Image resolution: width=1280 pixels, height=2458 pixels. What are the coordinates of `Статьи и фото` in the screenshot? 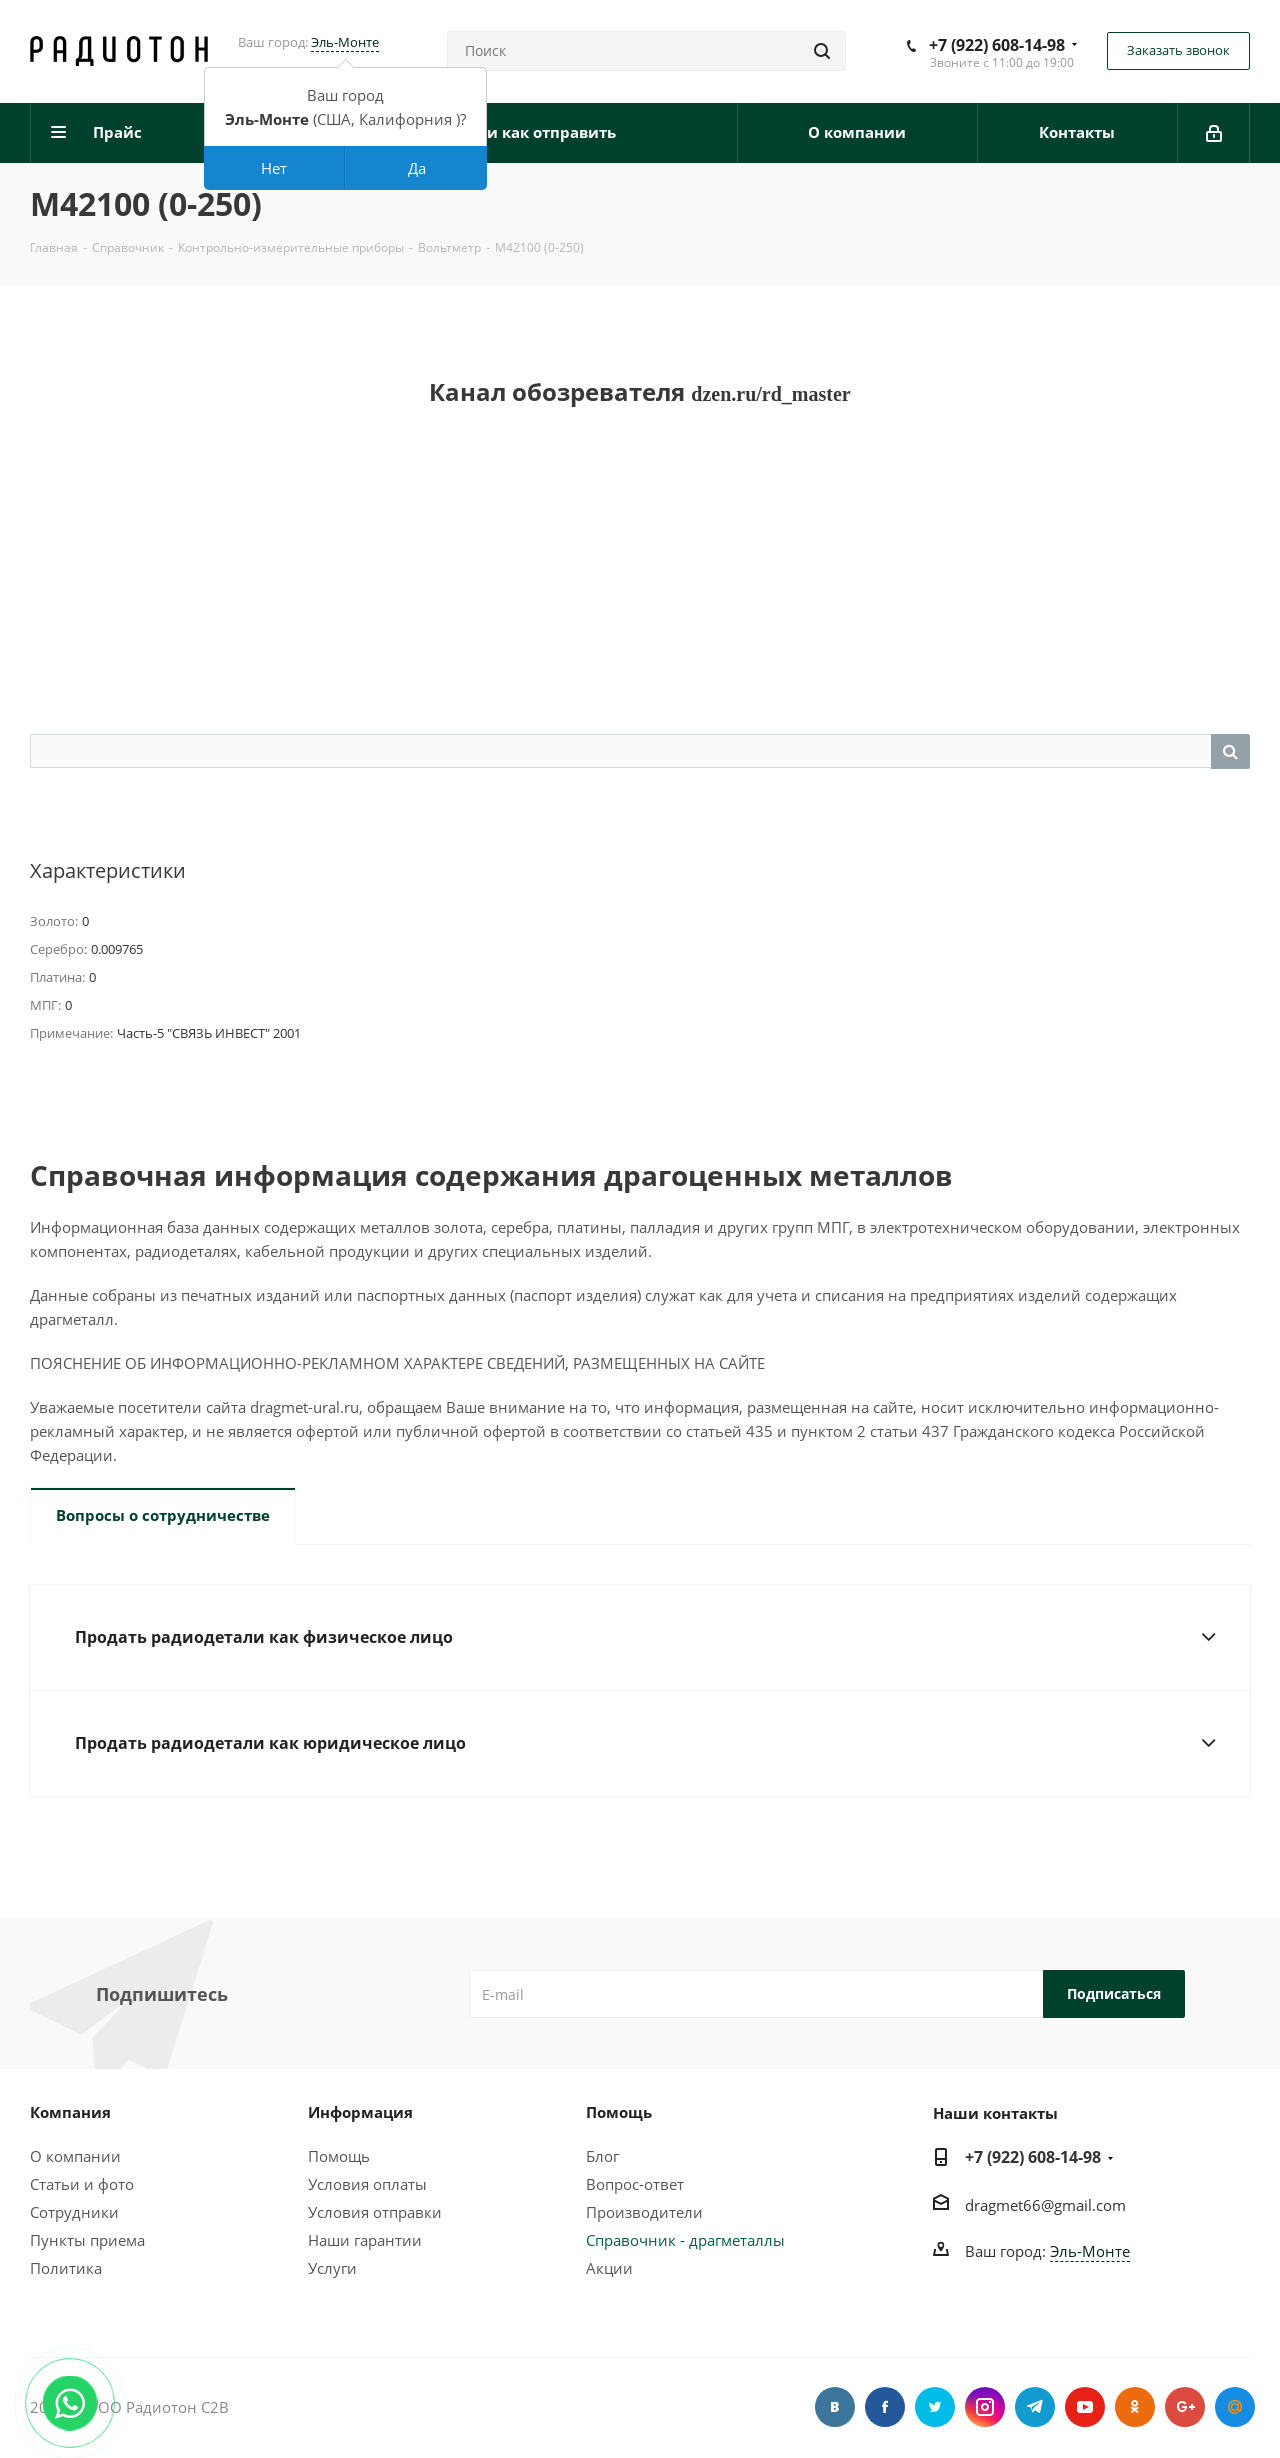 It's located at (82, 2184).